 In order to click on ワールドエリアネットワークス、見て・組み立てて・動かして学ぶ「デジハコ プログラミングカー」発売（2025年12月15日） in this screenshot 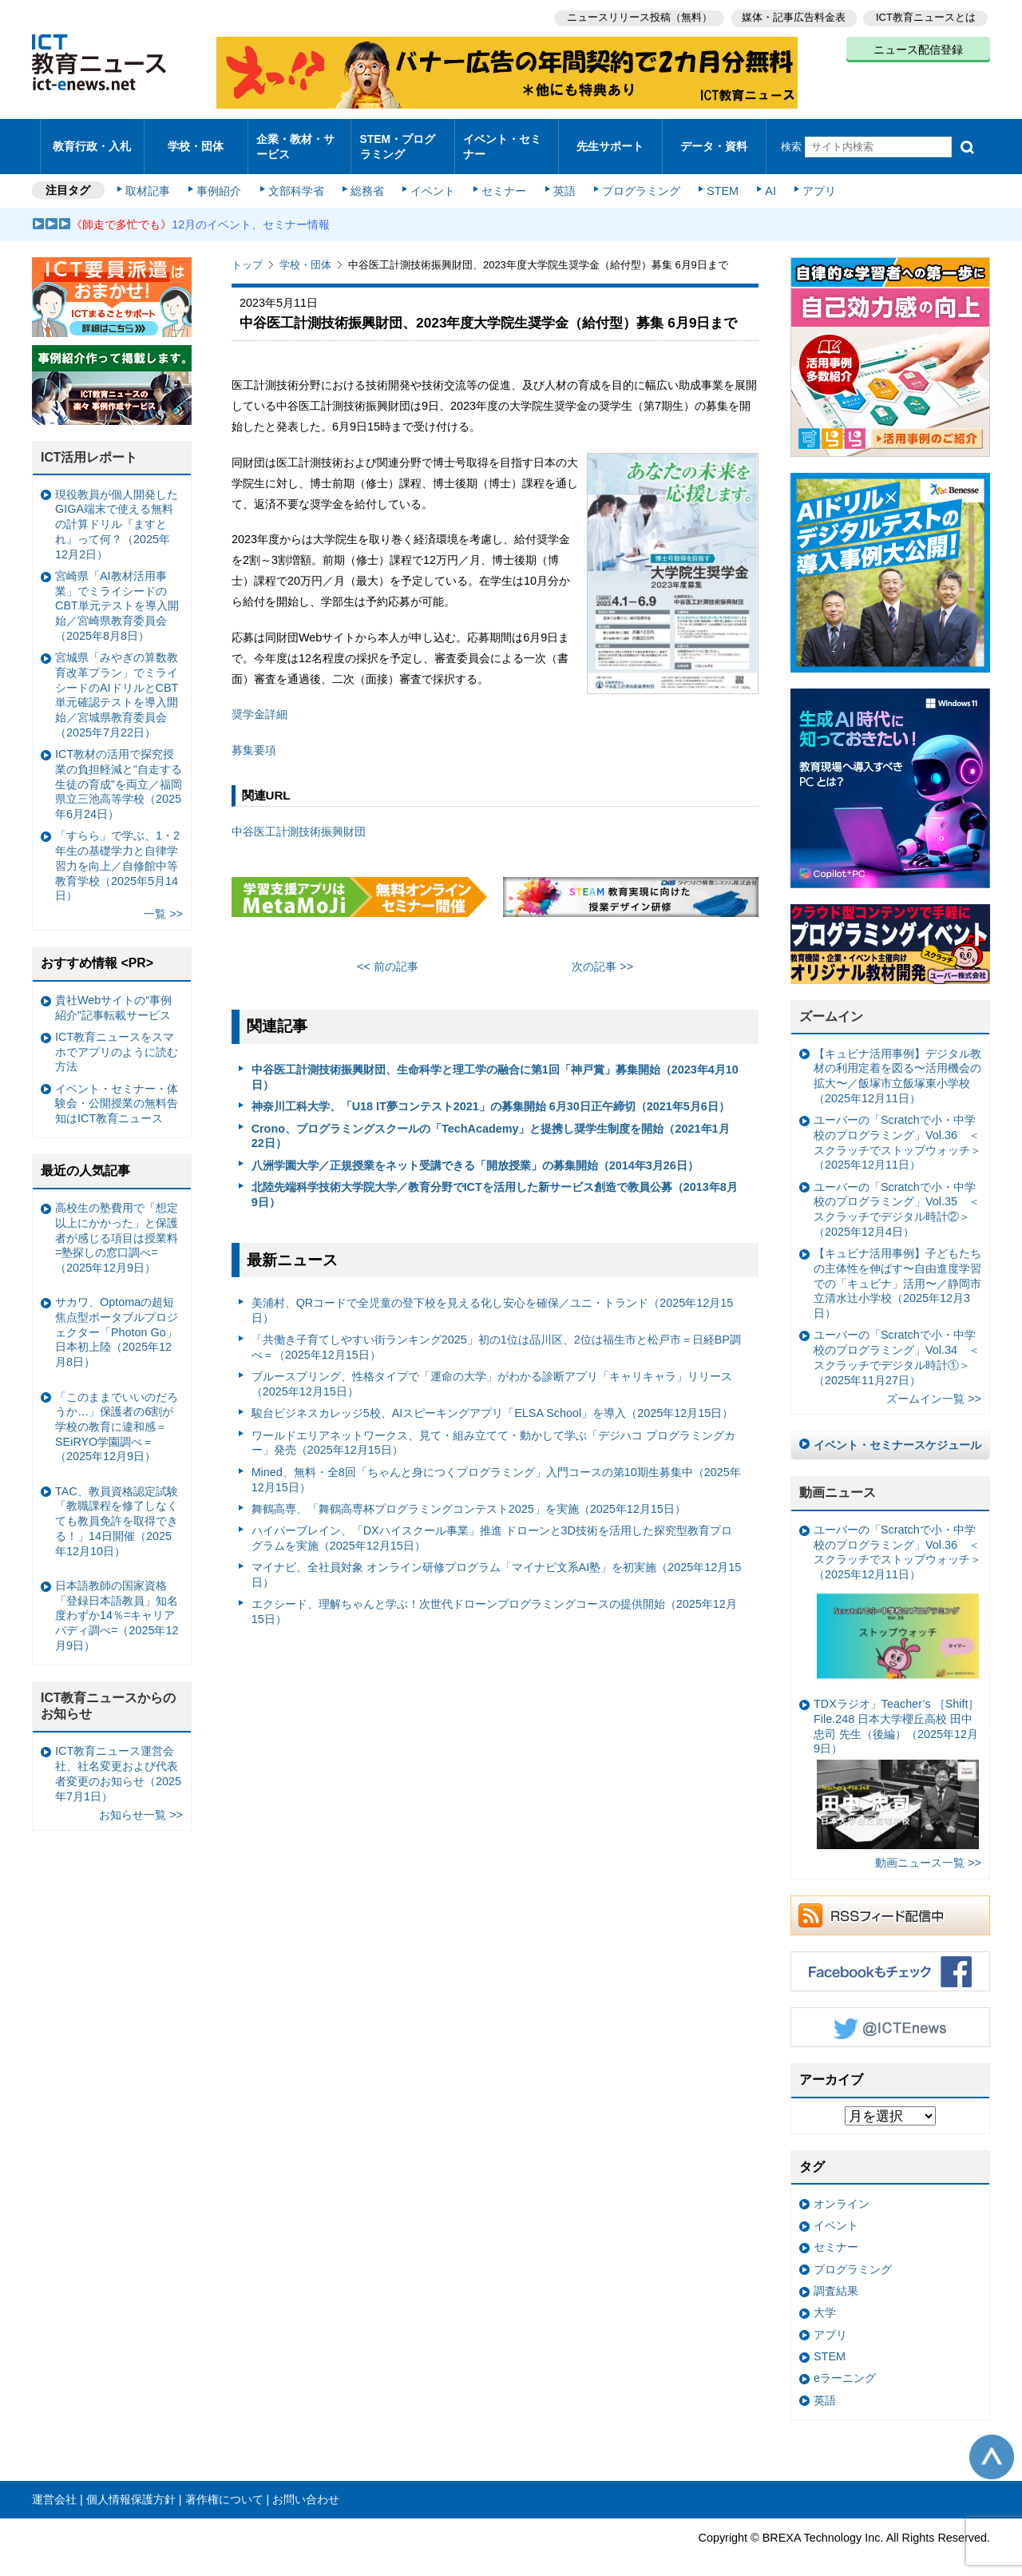, I will do `click(493, 1429)`.